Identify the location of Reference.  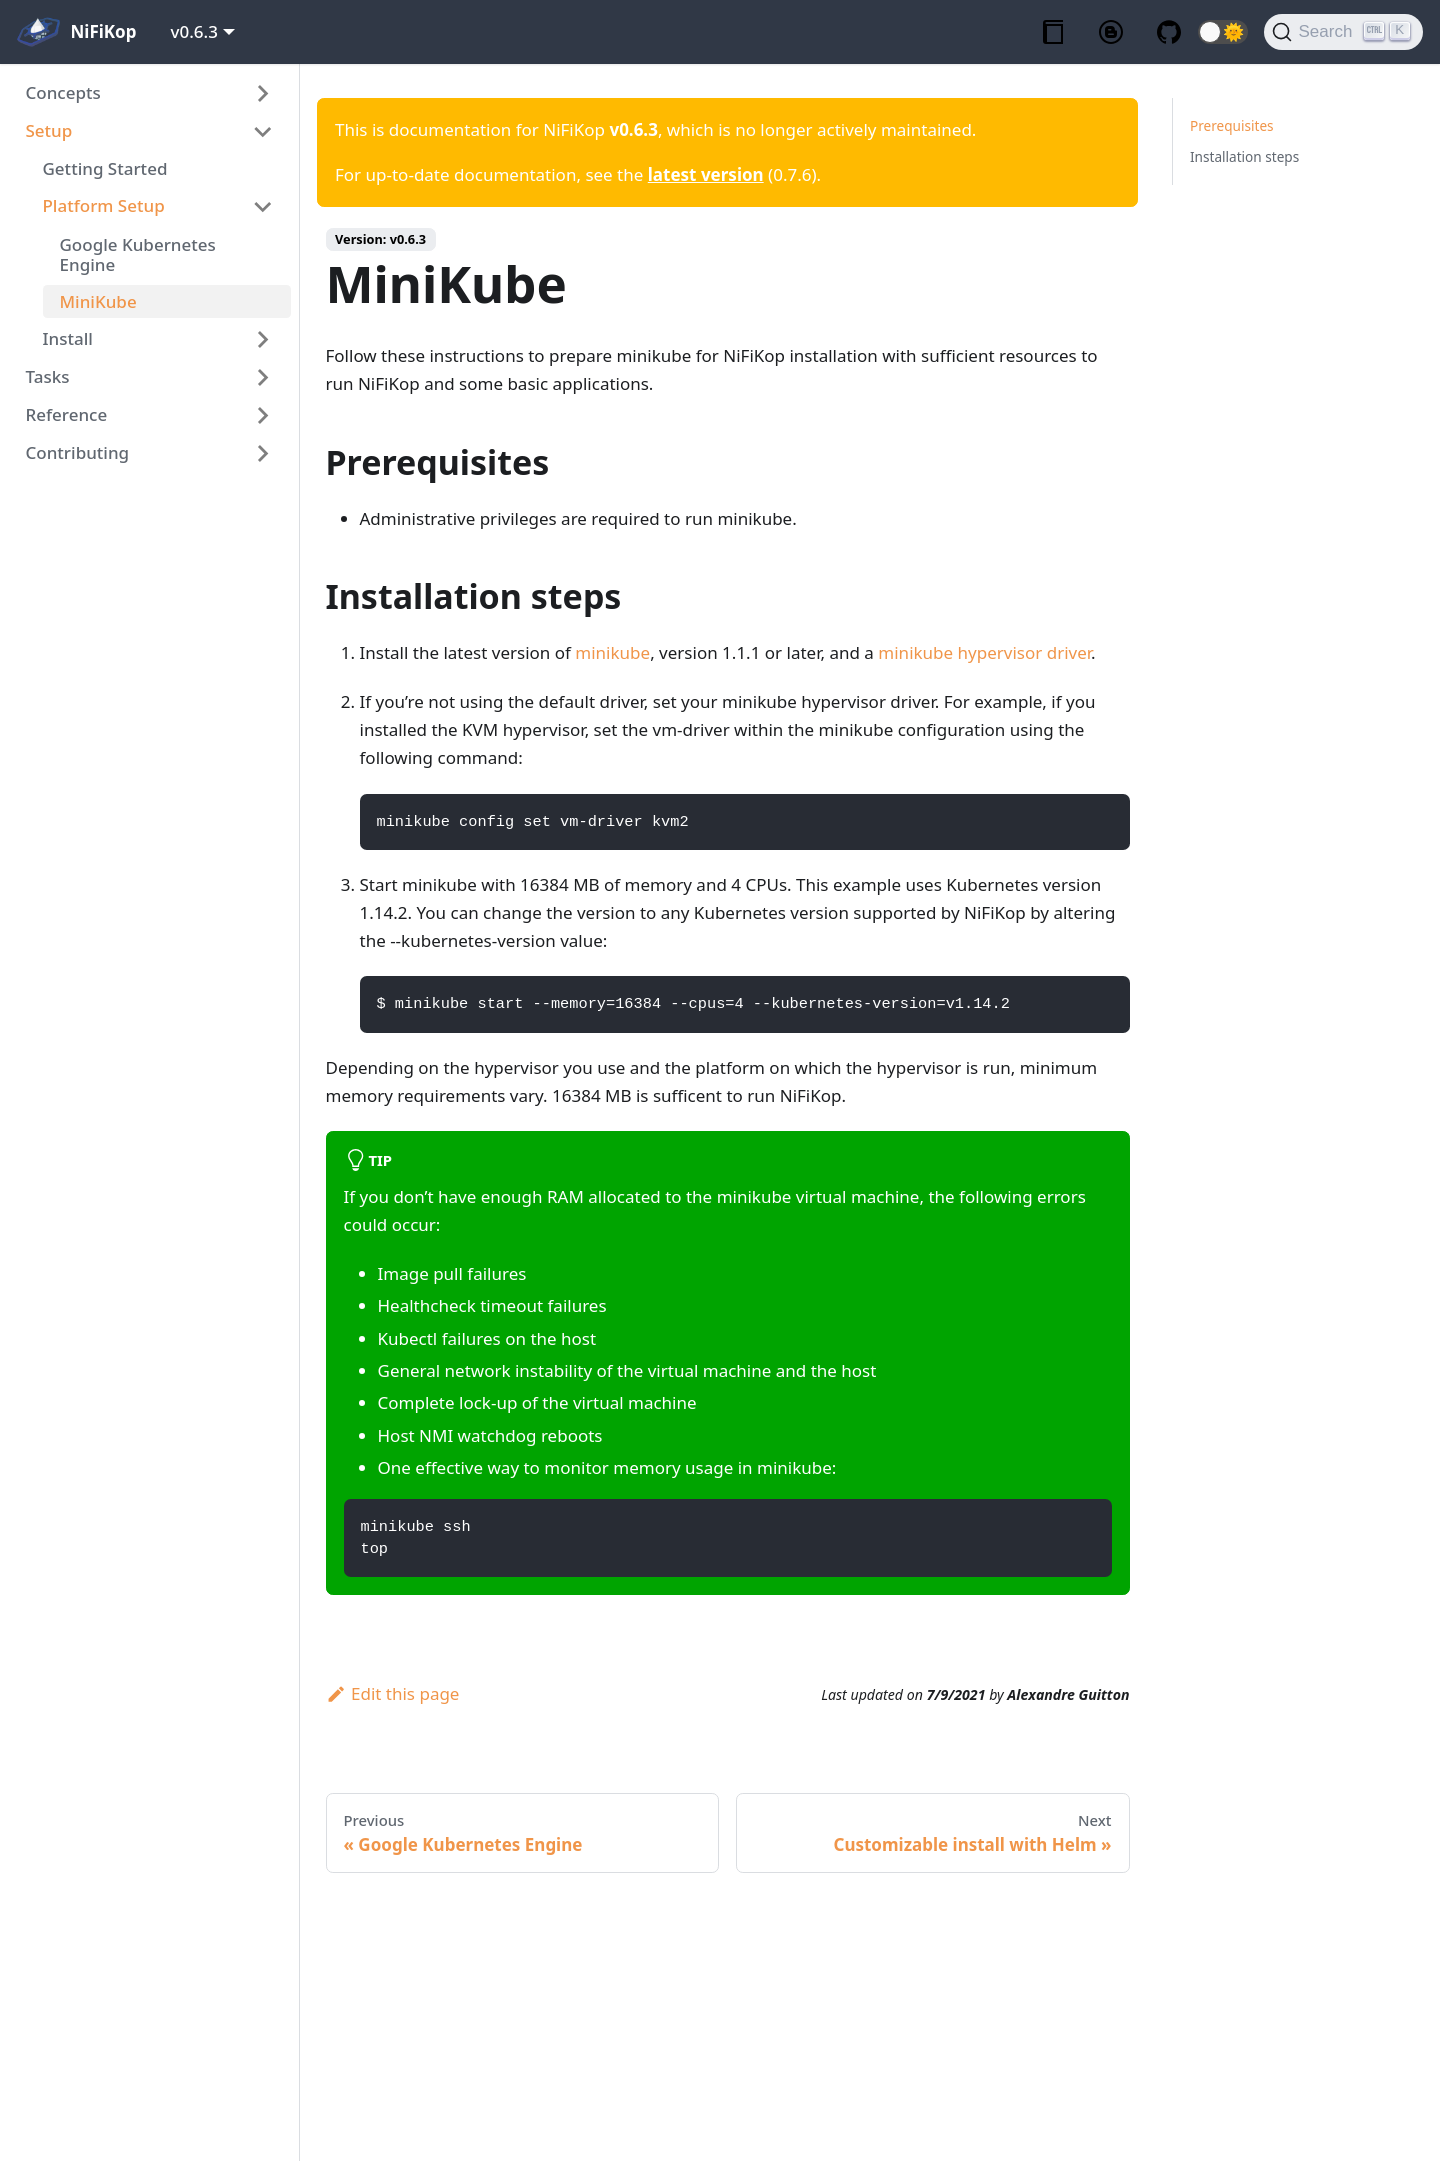
(67, 414).